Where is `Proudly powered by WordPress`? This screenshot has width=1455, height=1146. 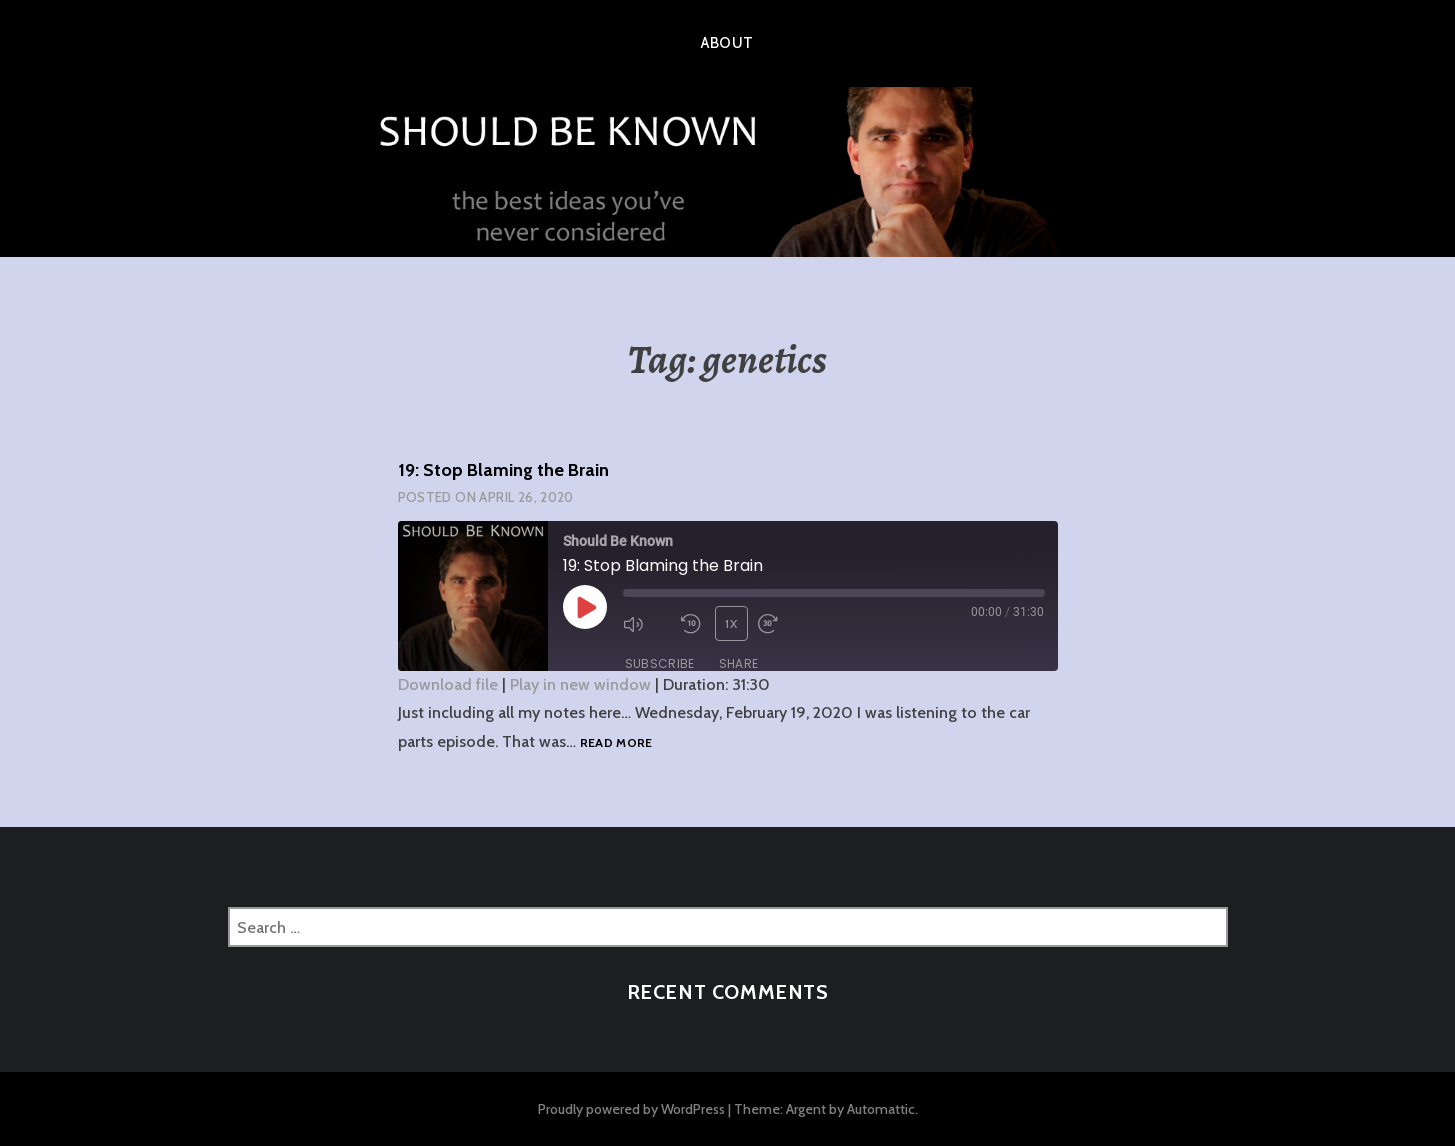 Proudly powered by WordPress is located at coordinates (631, 1109).